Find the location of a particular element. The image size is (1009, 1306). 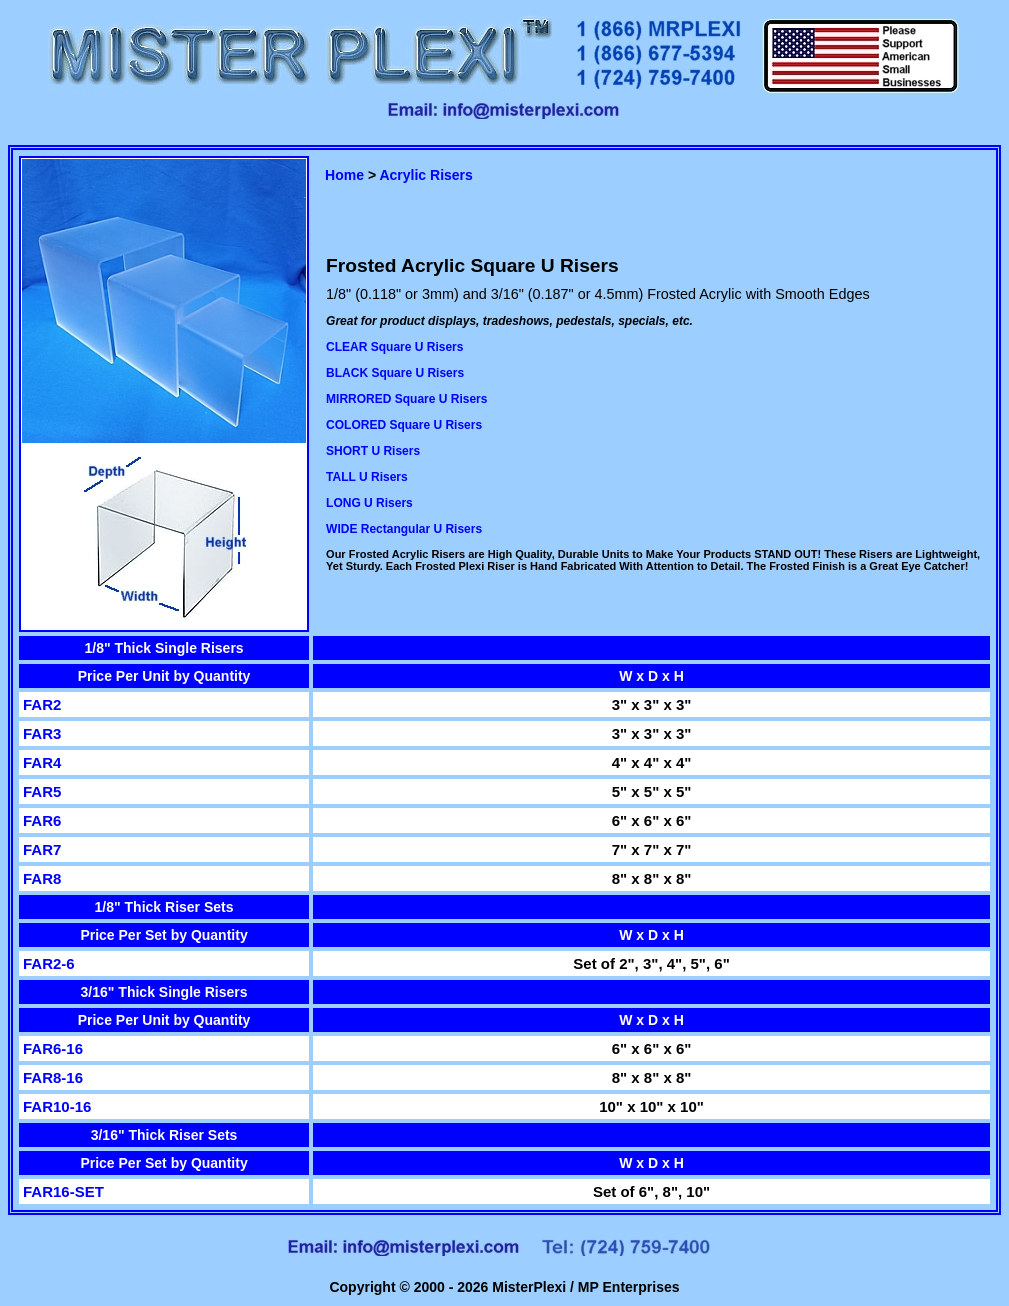

FAR8-16 is located at coordinates (53, 1077).